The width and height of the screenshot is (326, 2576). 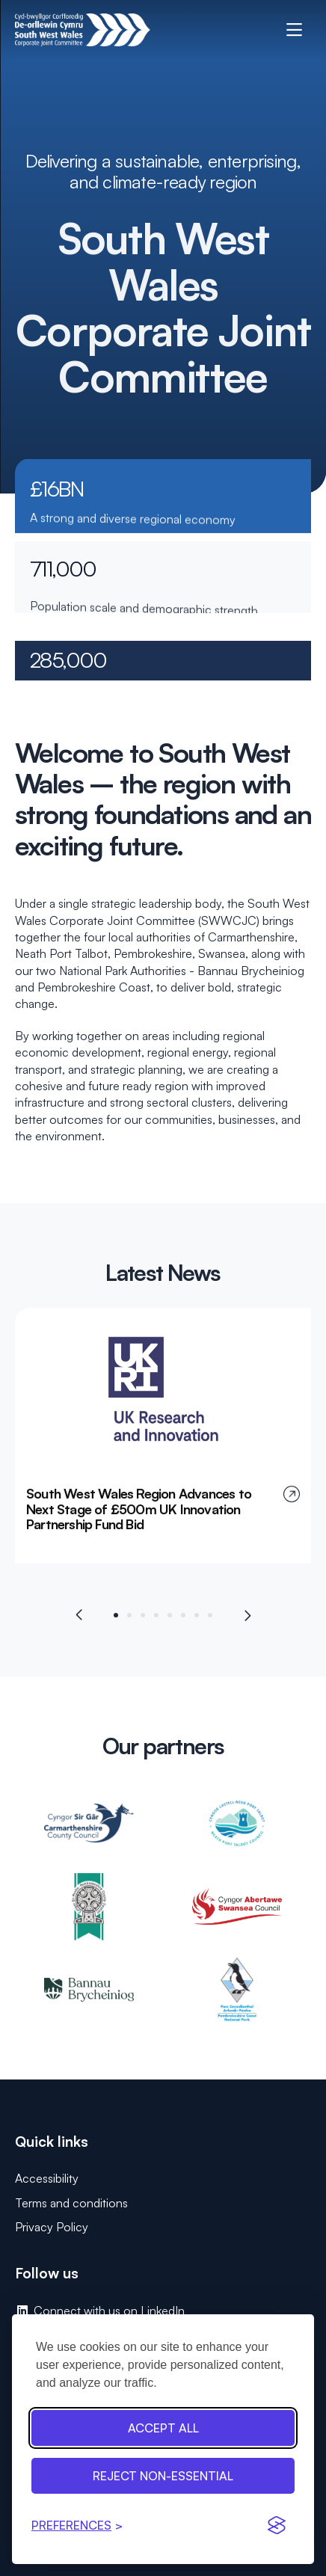 I want to click on Terms and conditions, so click(x=71, y=2202).